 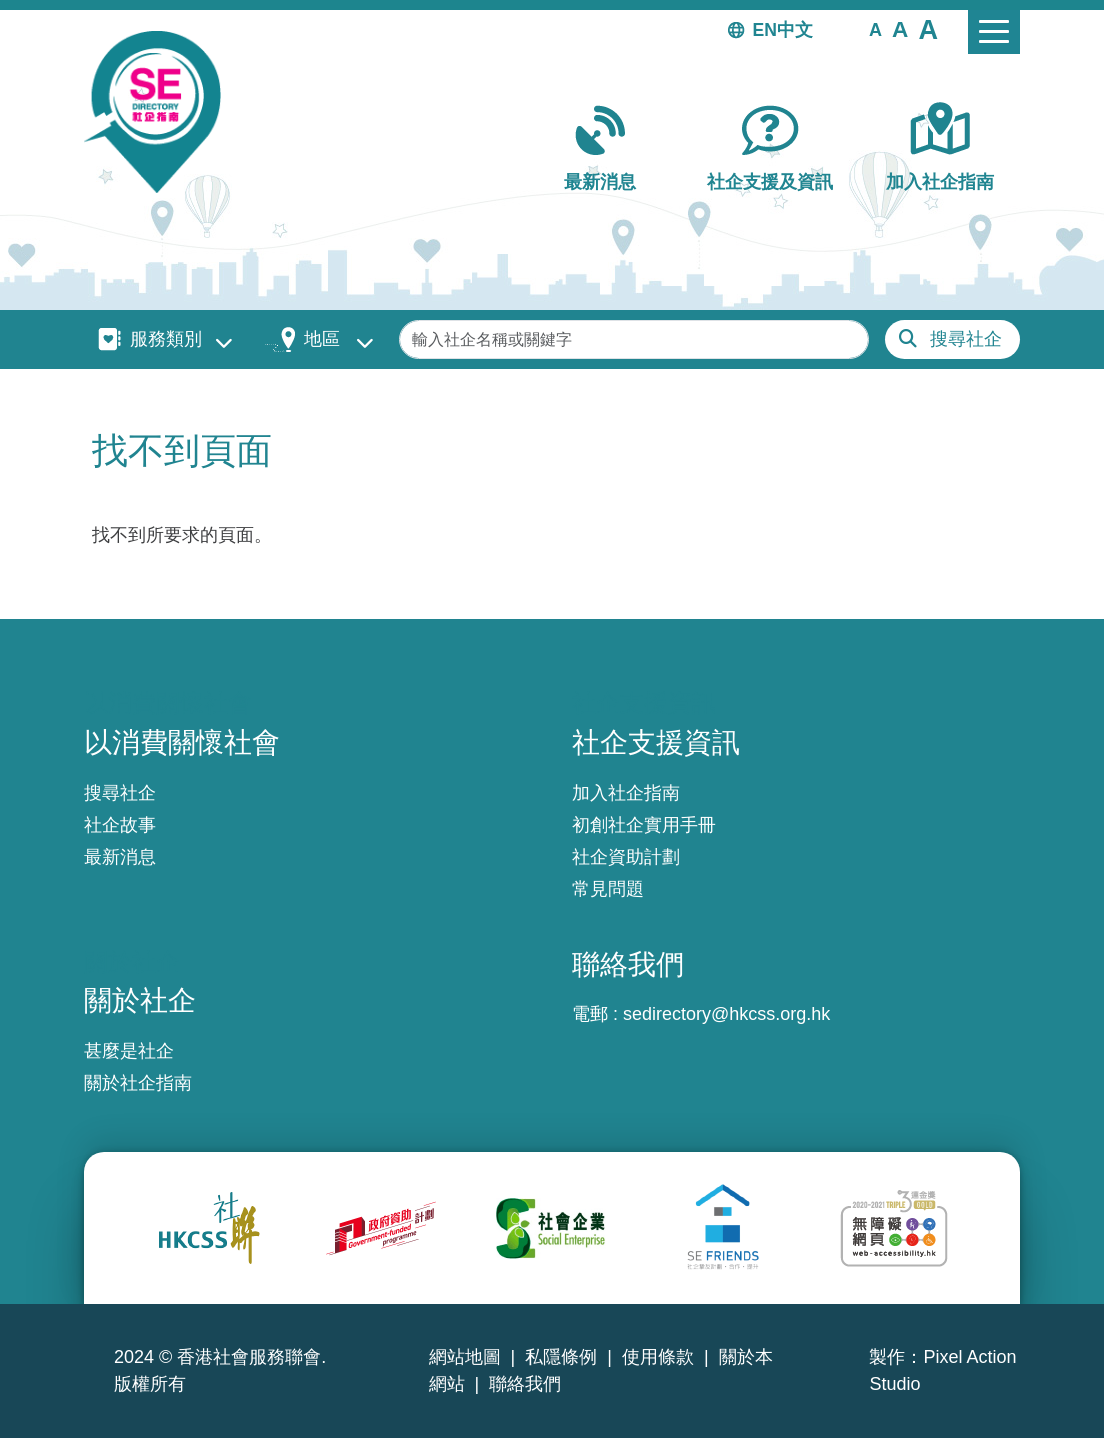 I want to click on 地區, so click(x=322, y=339).